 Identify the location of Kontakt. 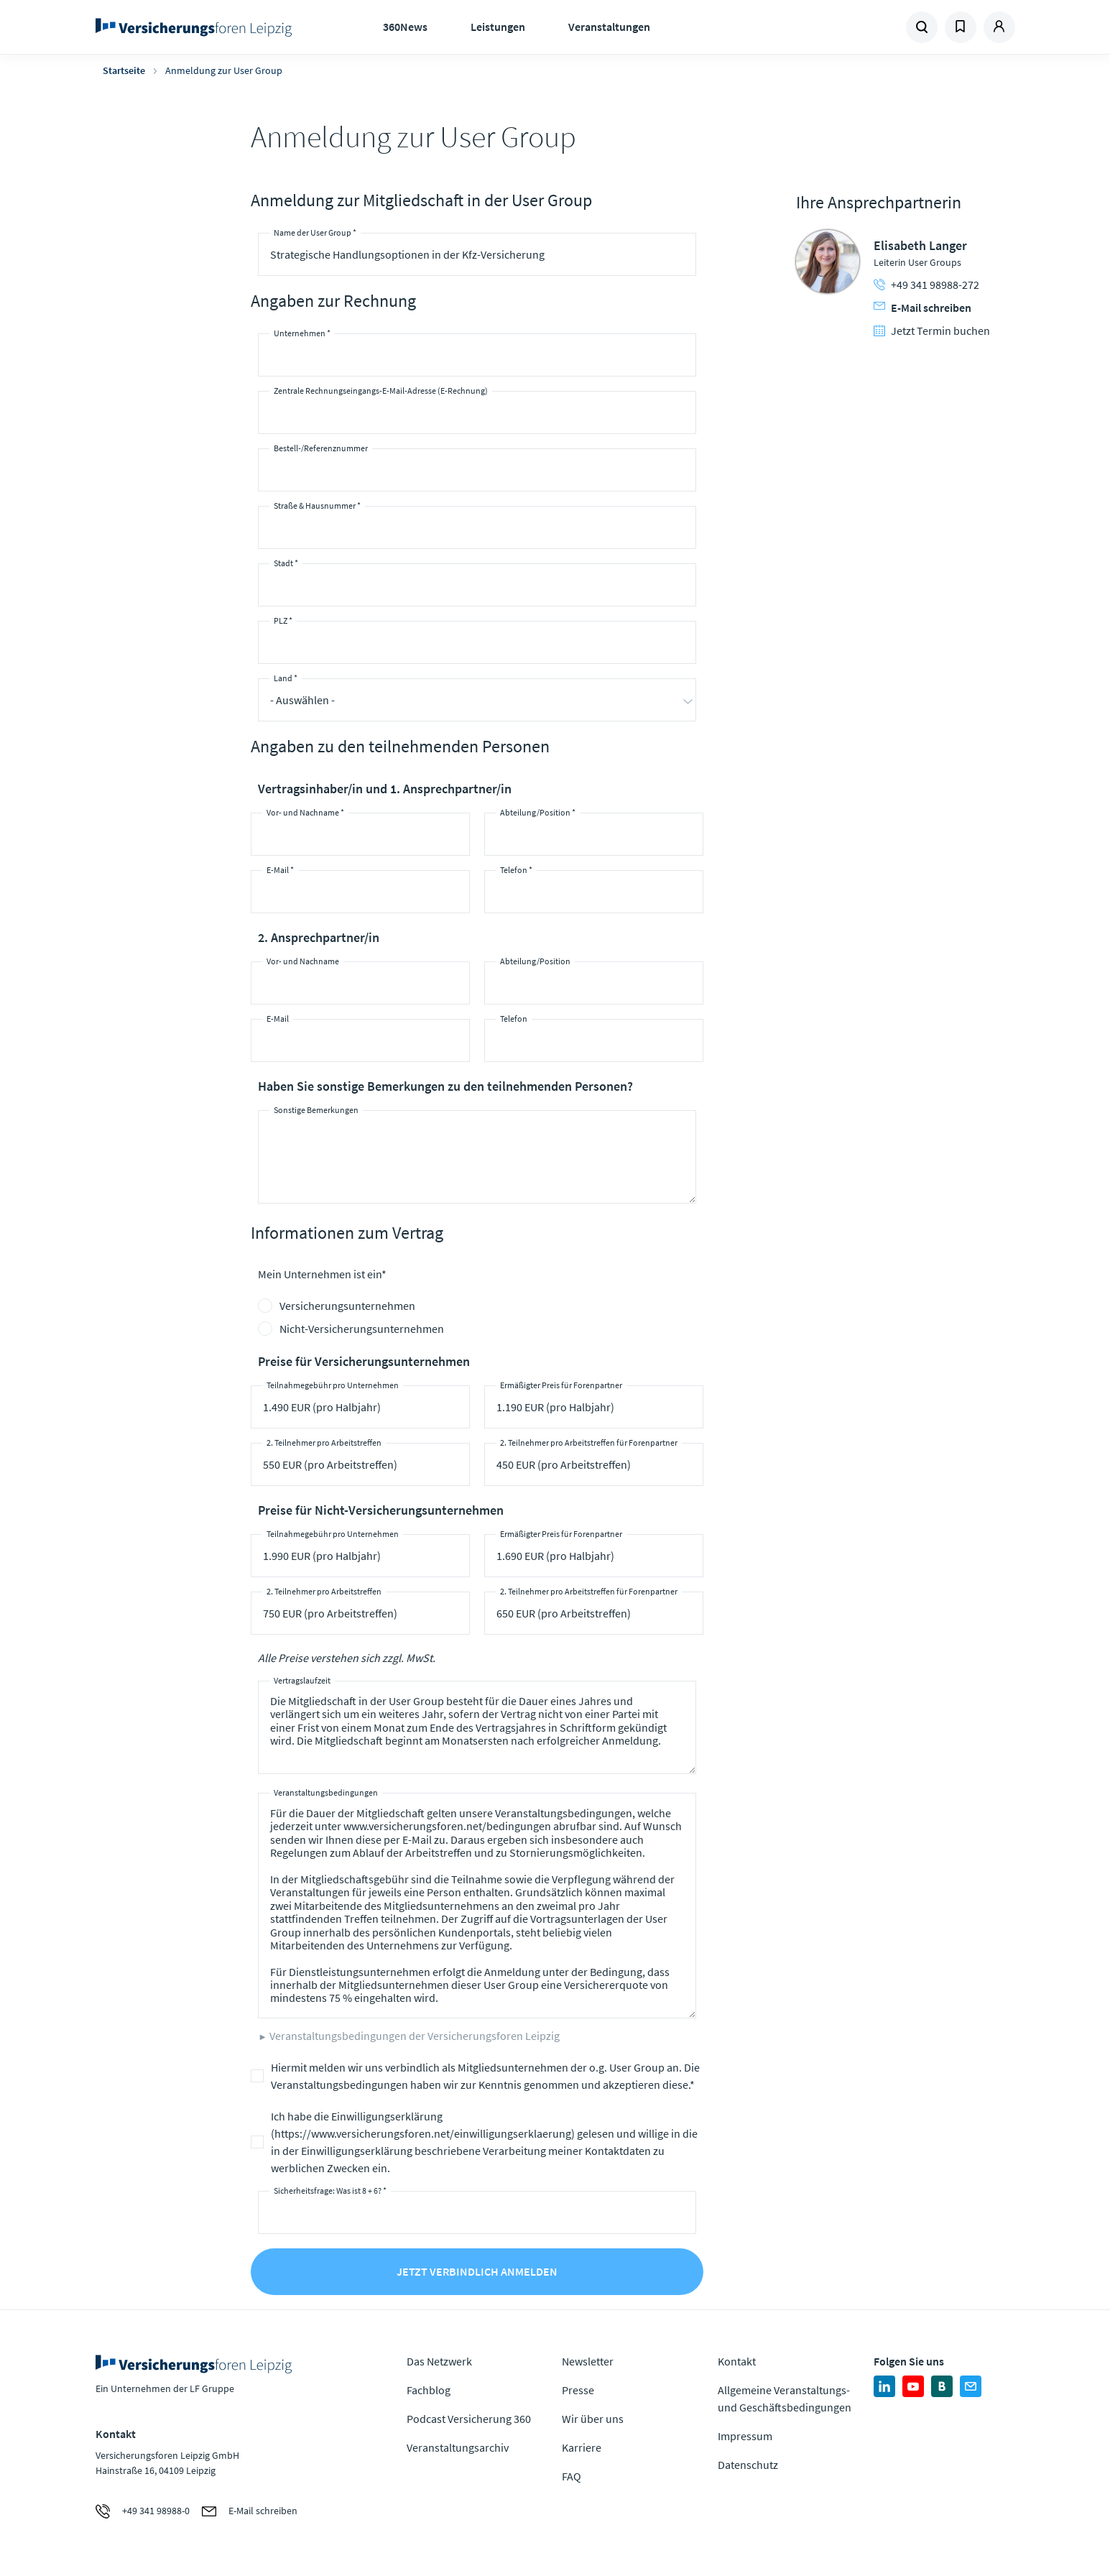
(737, 2361).